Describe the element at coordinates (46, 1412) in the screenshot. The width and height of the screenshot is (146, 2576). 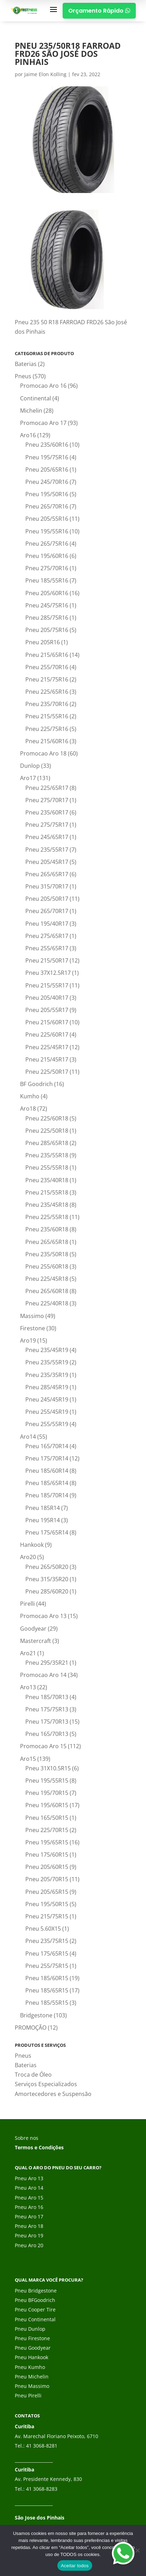
I see `Pneu 255/45R19` at that location.